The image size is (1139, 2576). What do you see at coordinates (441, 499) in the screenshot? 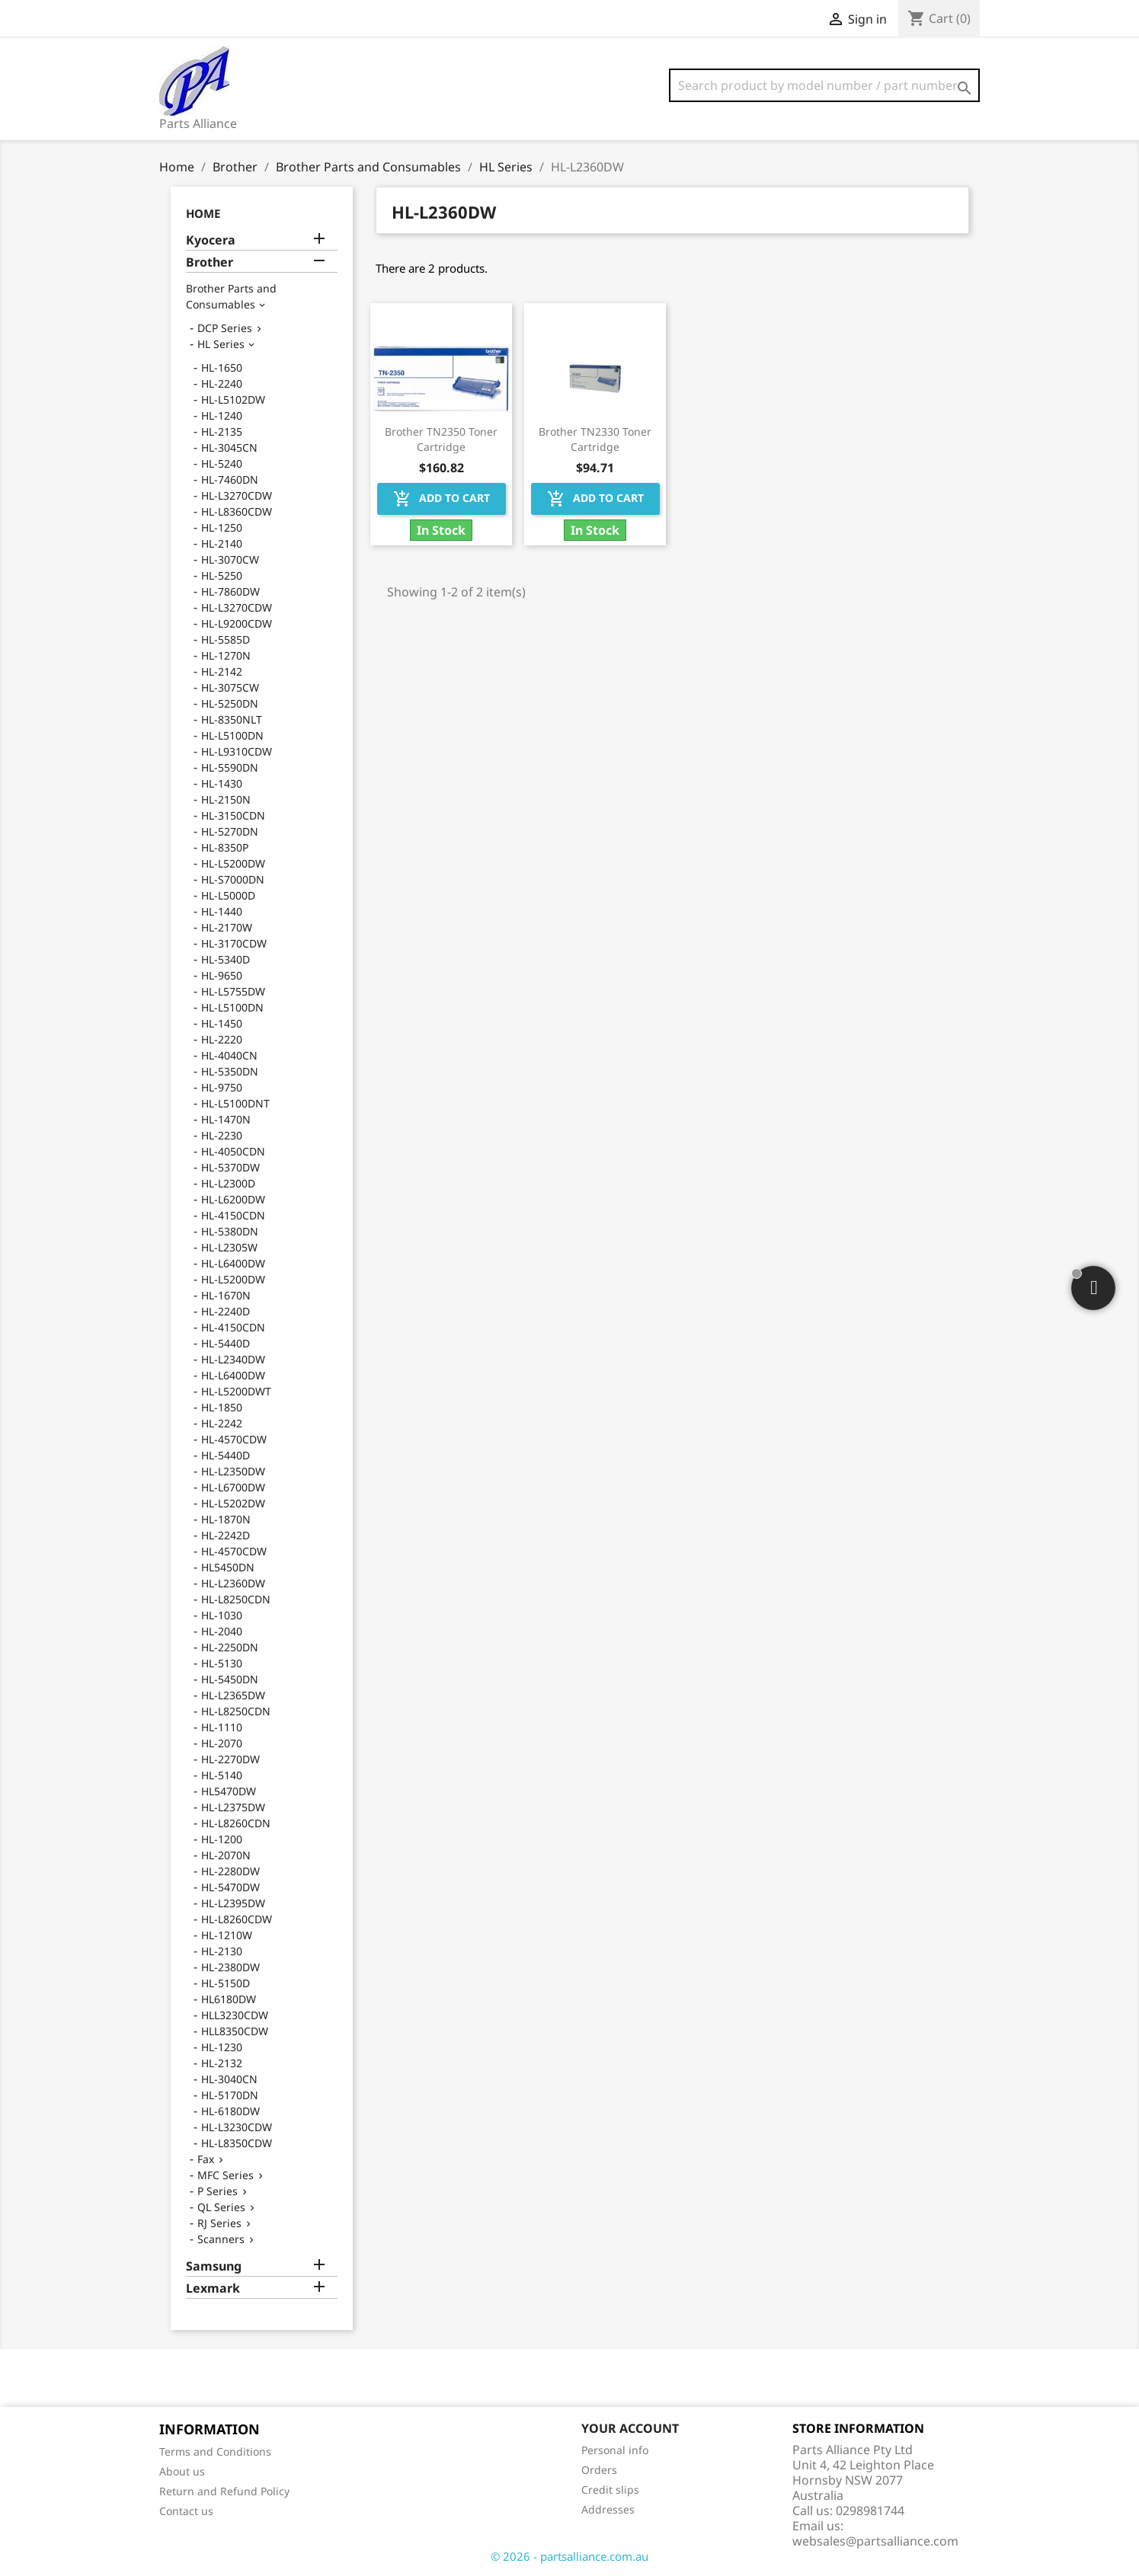
I see `Add to cart` at bounding box center [441, 499].